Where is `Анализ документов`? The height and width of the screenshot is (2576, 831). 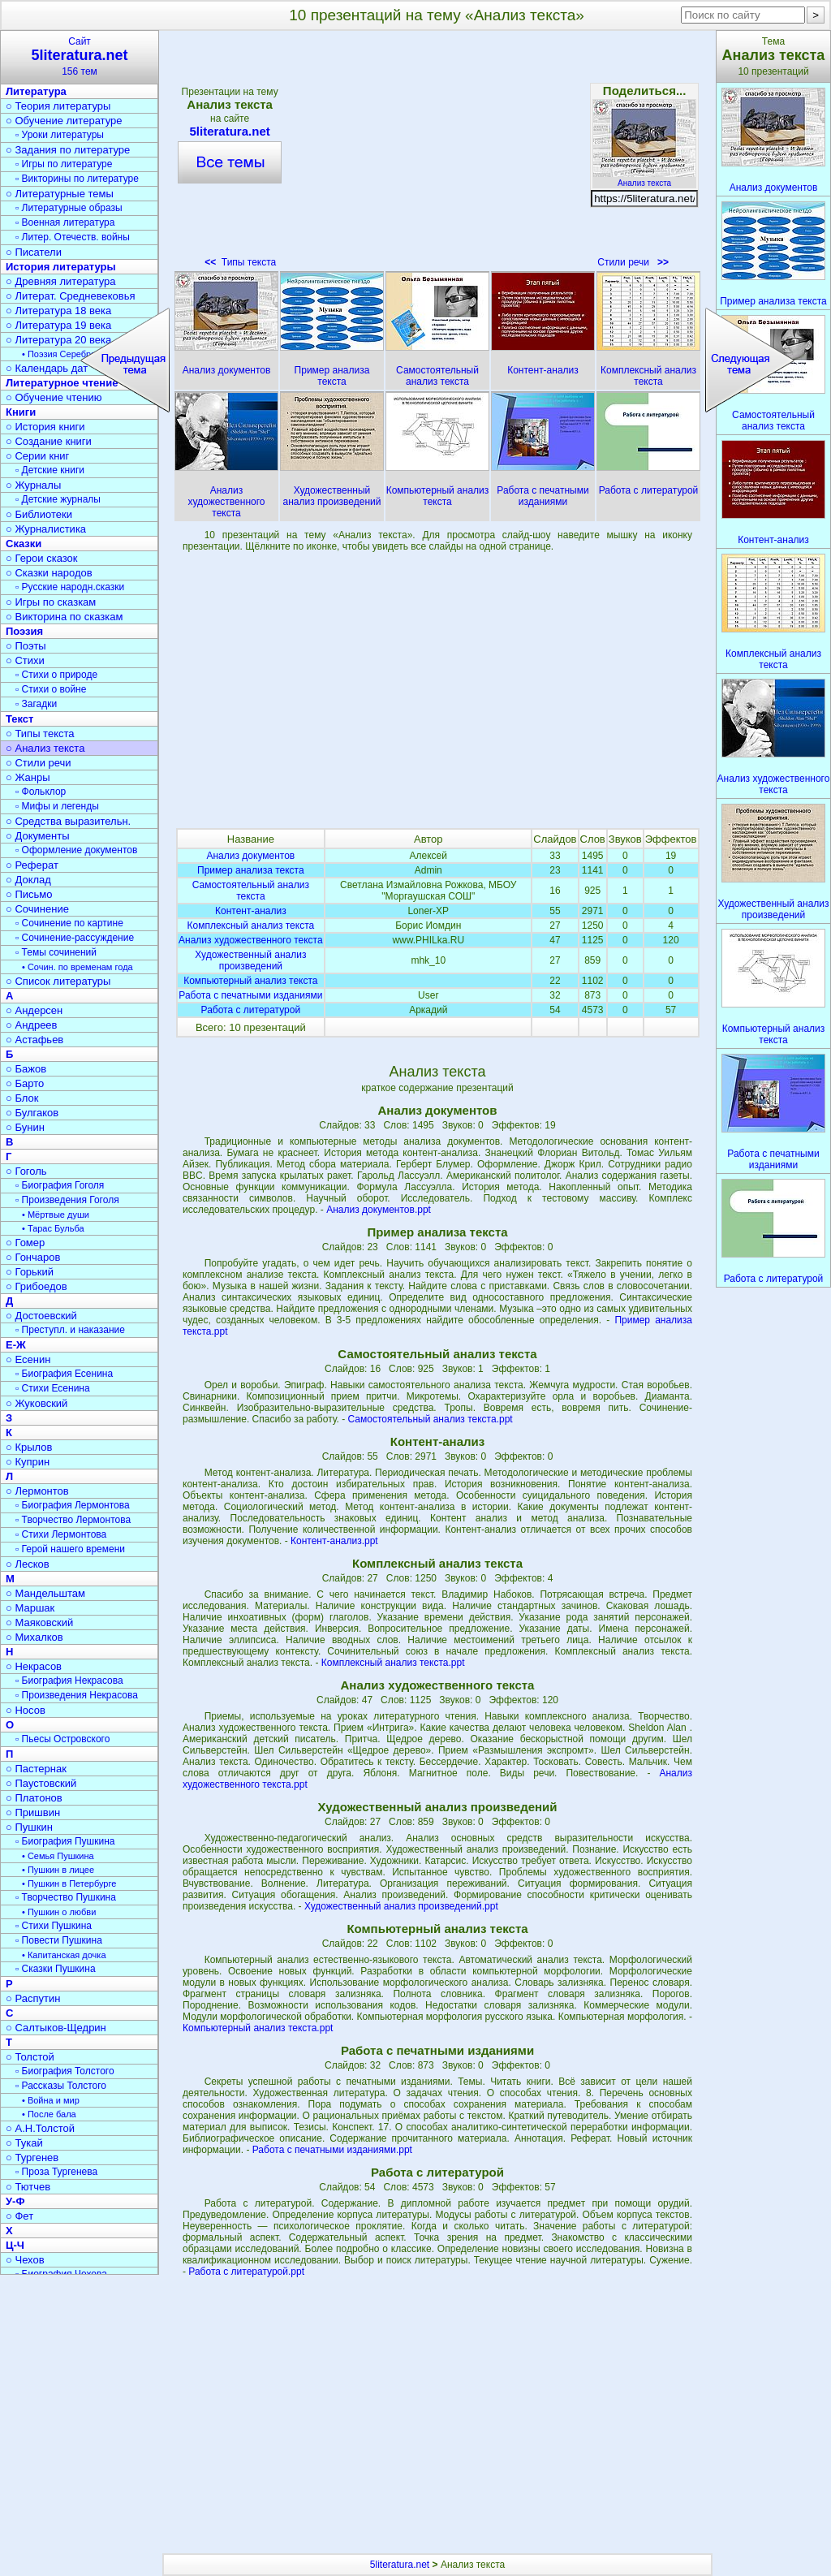
Анализ документов is located at coordinates (250, 855).